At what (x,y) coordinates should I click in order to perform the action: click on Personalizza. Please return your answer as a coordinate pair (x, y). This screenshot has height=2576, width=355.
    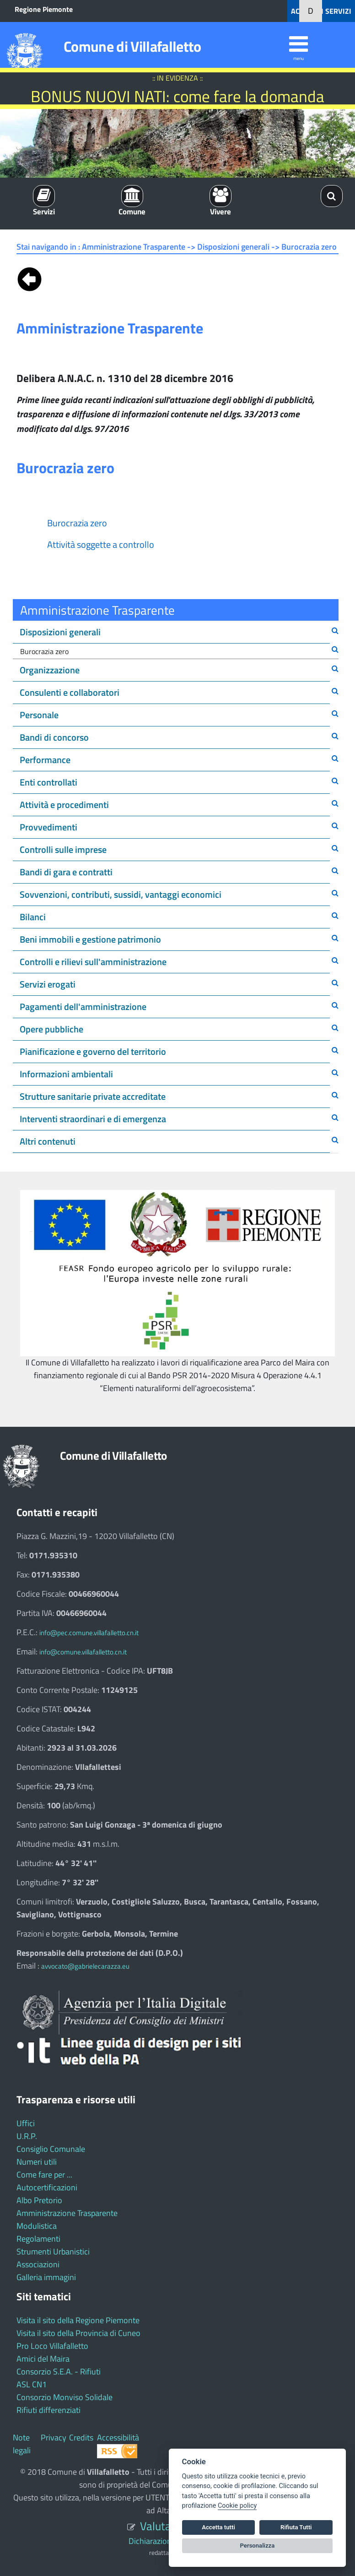
    Looking at the image, I should click on (257, 2545).